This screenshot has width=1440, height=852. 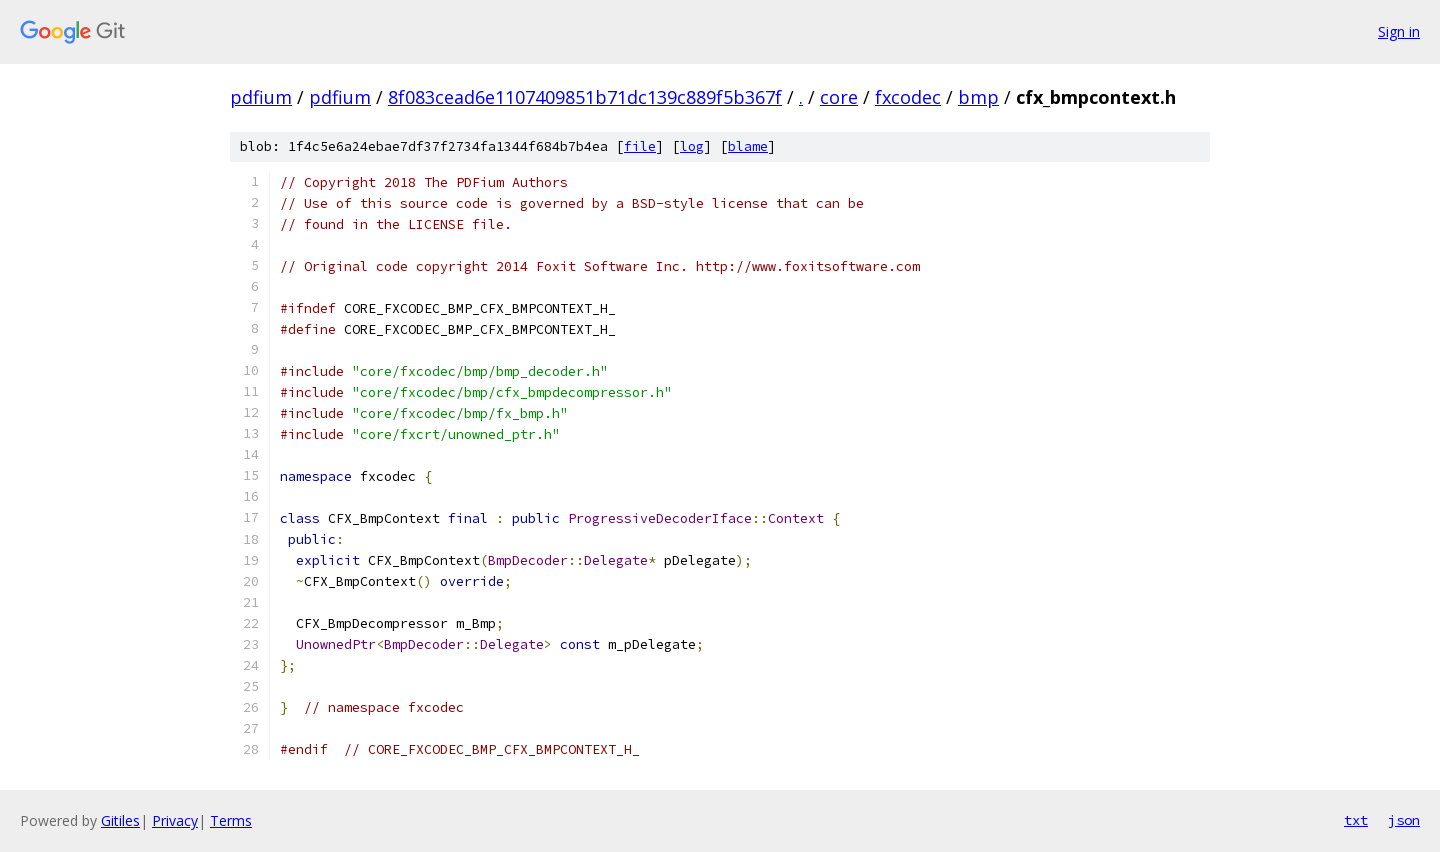 What do you see at coordinates (908, 97) in the screenshot?
I see `fxcodec` at bounding box center [908, 97].